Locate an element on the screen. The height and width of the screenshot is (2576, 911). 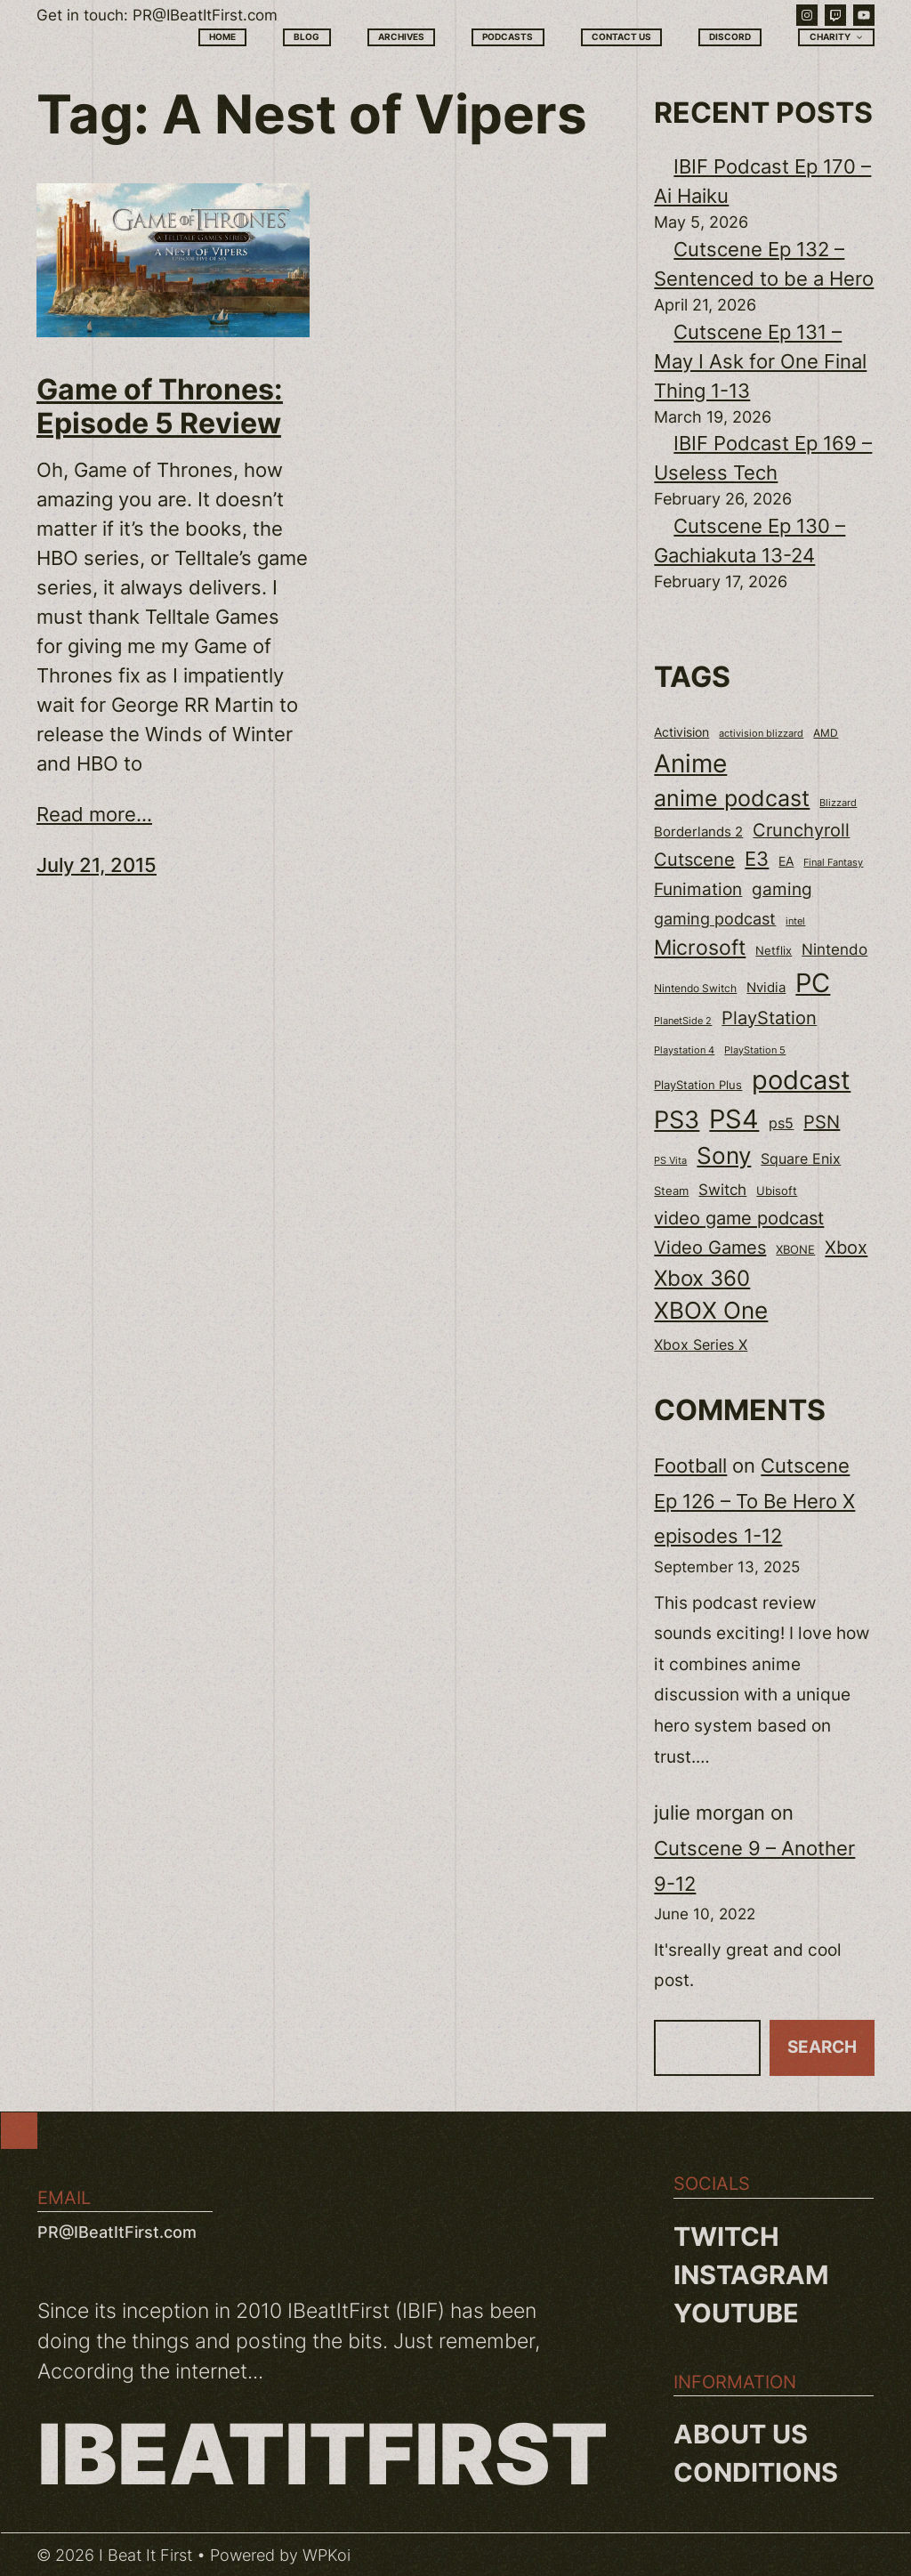
WPKoi is located at coordinates (326, 2555).